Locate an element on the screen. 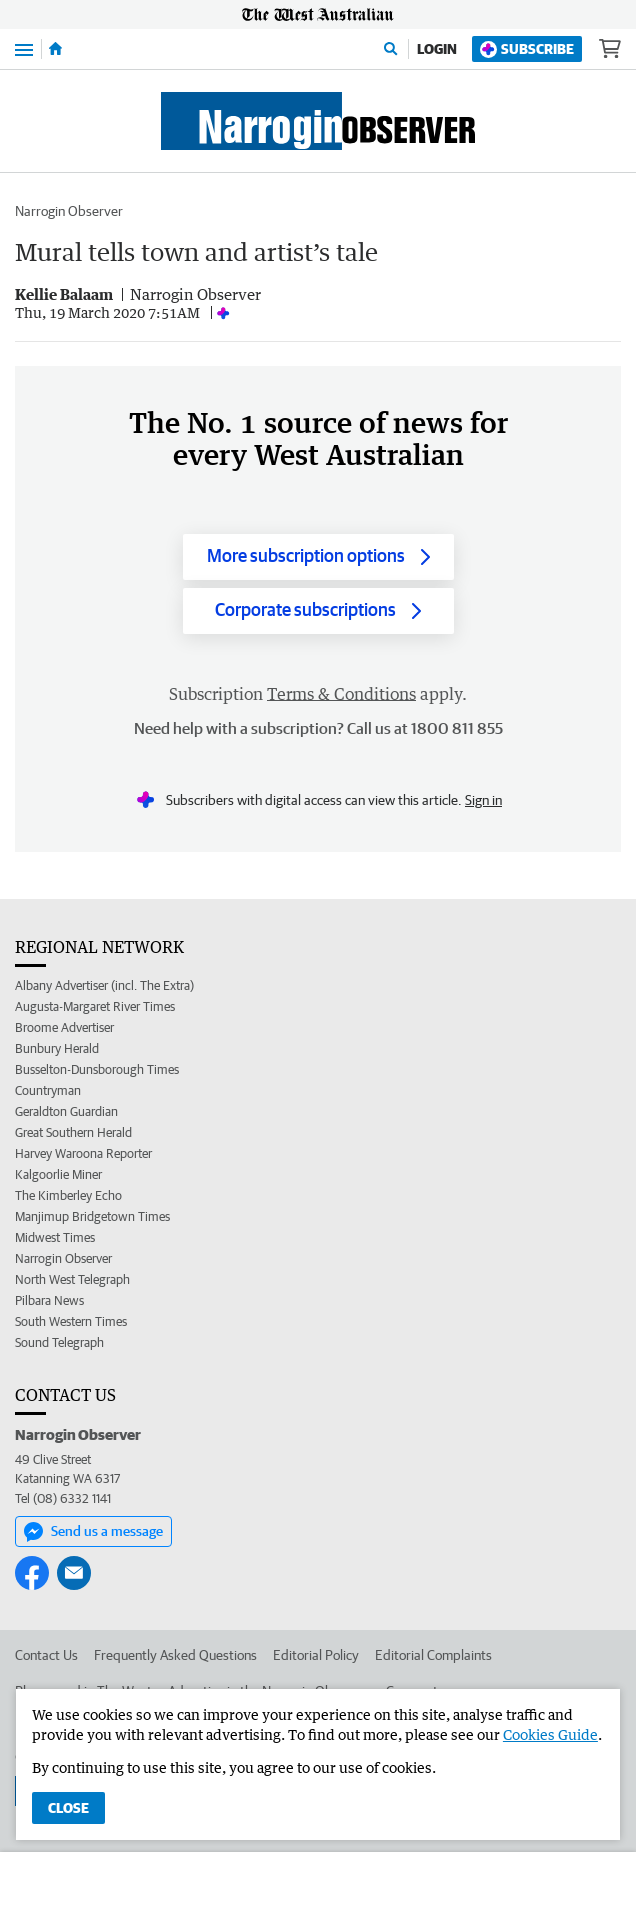 This screenshot has height=1910, width=636. Broome Advertiser is located at coordinates (64, 1027).